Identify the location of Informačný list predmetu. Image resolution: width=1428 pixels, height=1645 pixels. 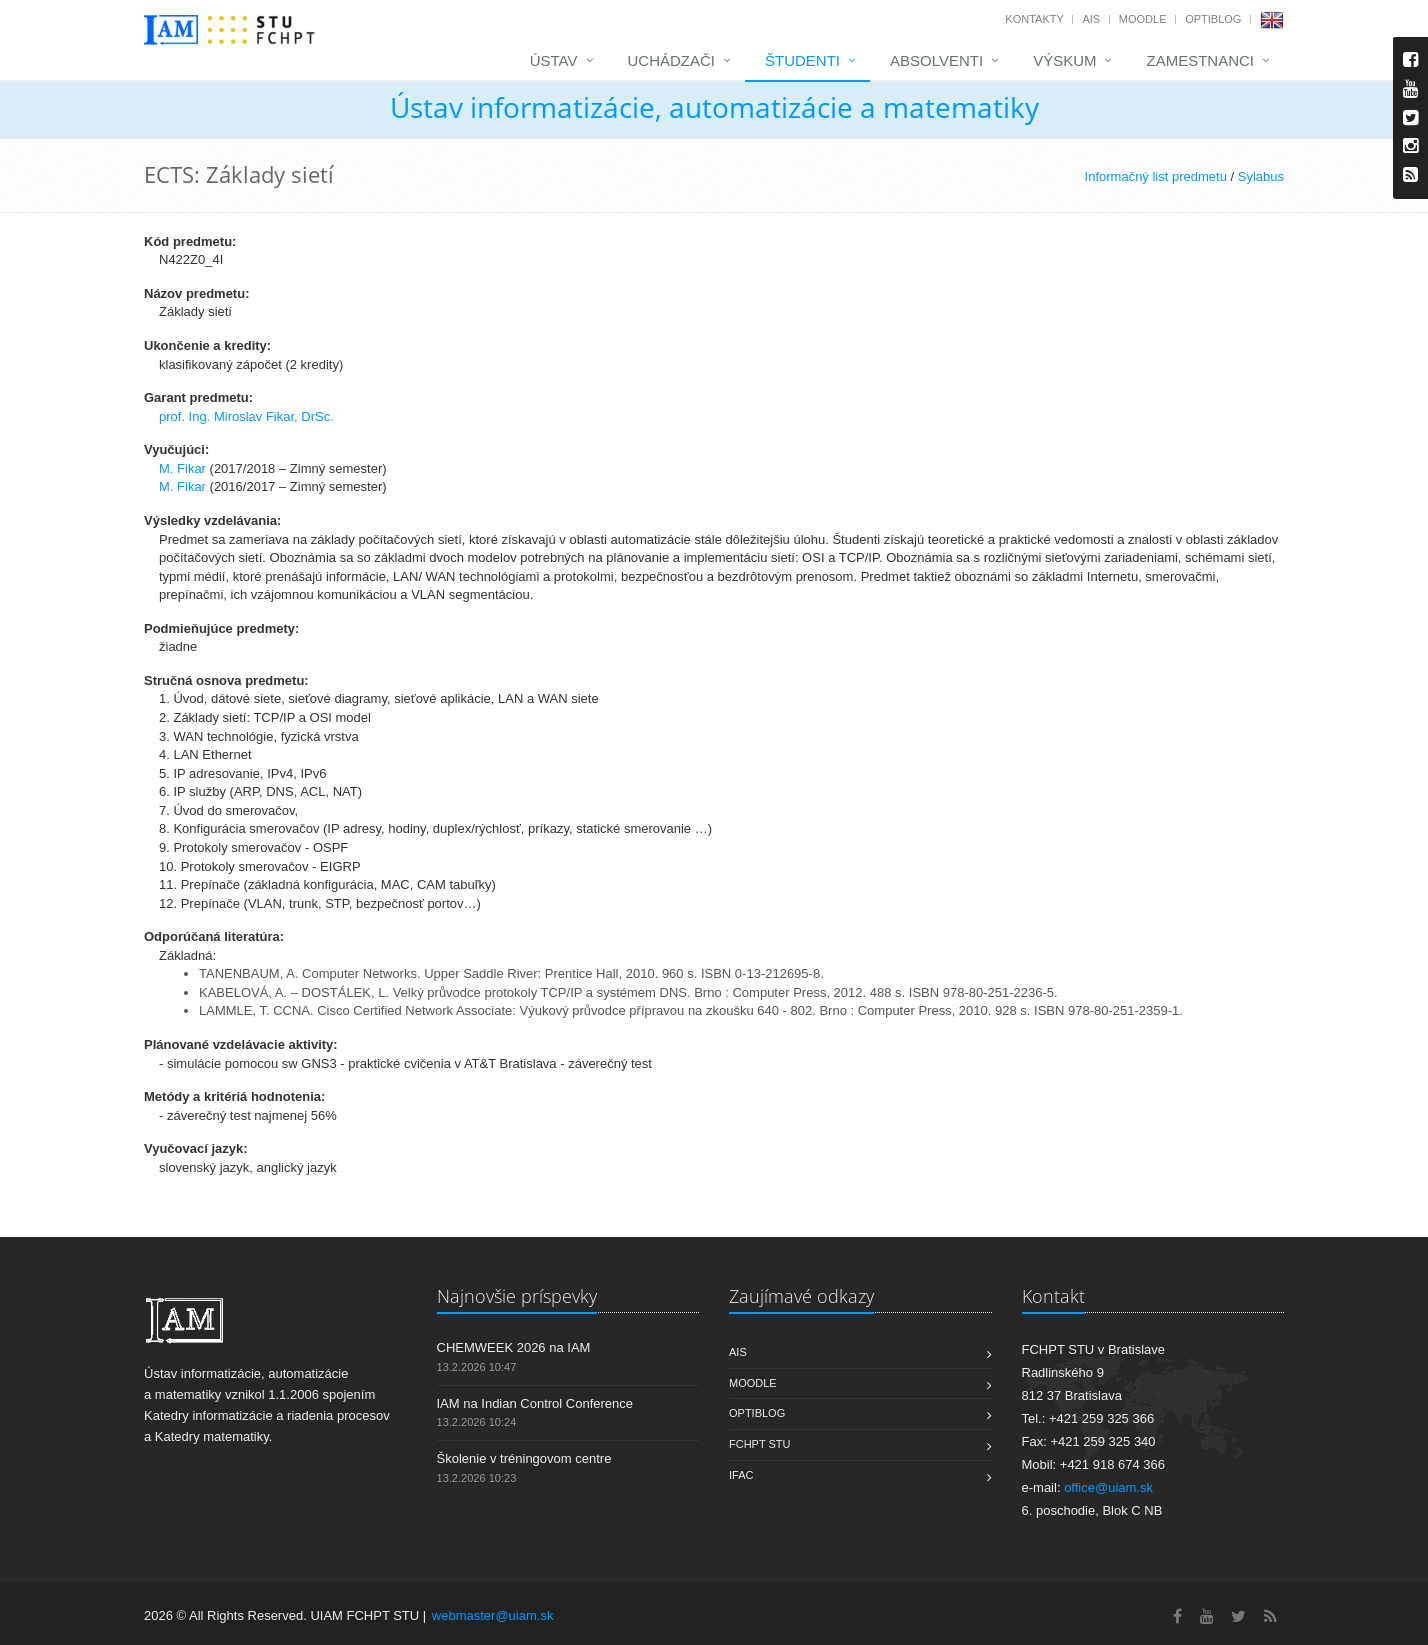
(1156, 176).